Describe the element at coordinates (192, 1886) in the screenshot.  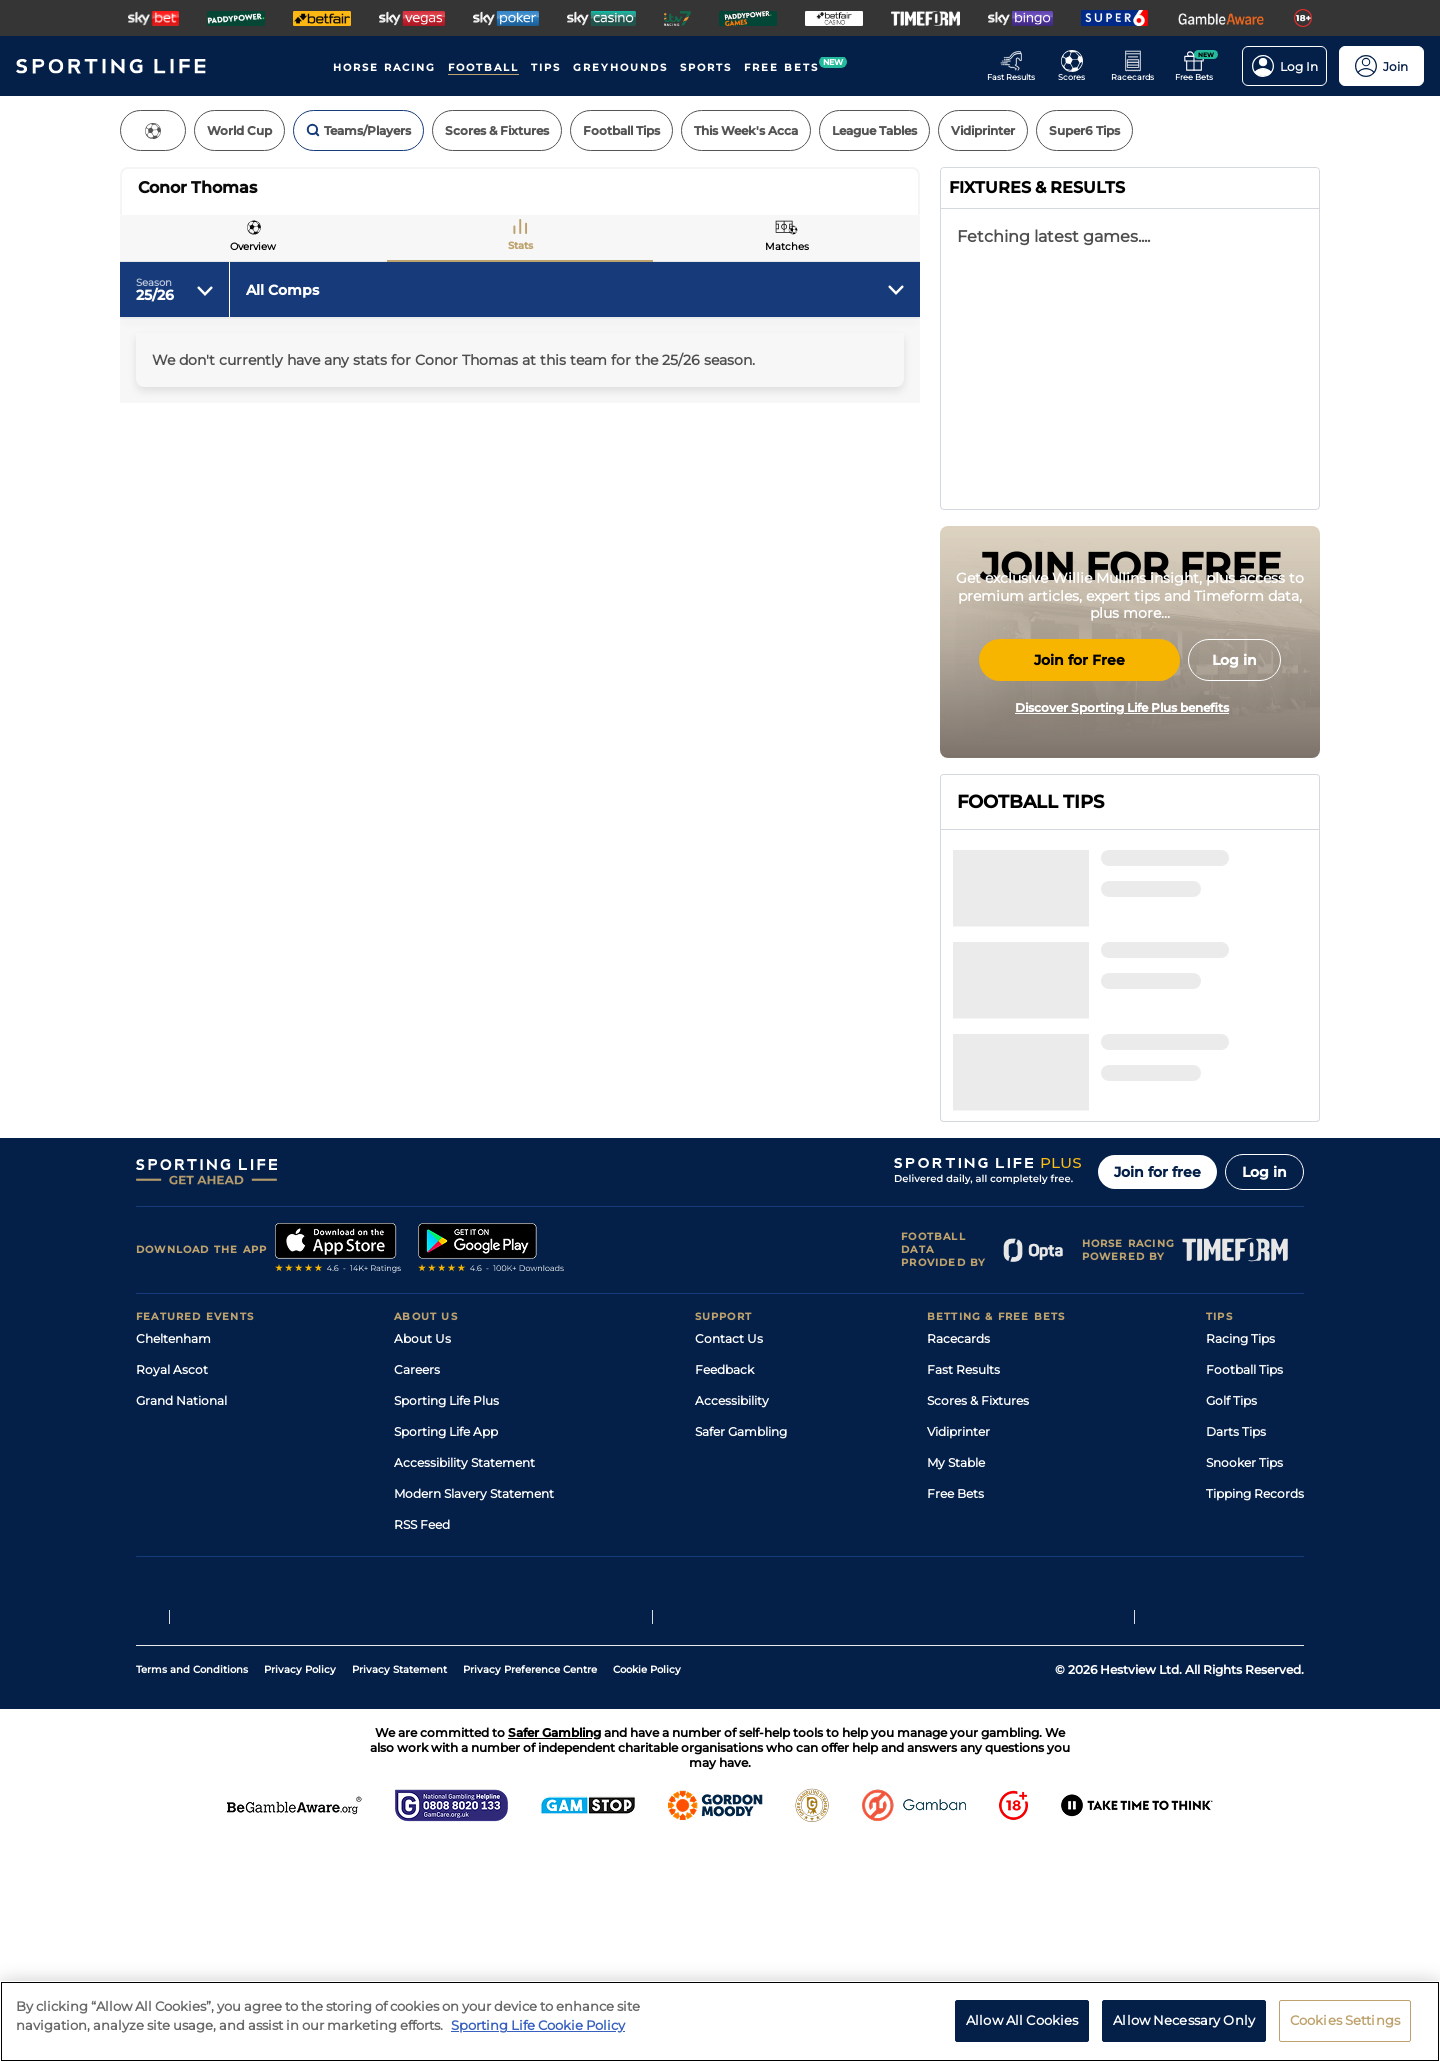
I see `Terms and Conditions` at that location.